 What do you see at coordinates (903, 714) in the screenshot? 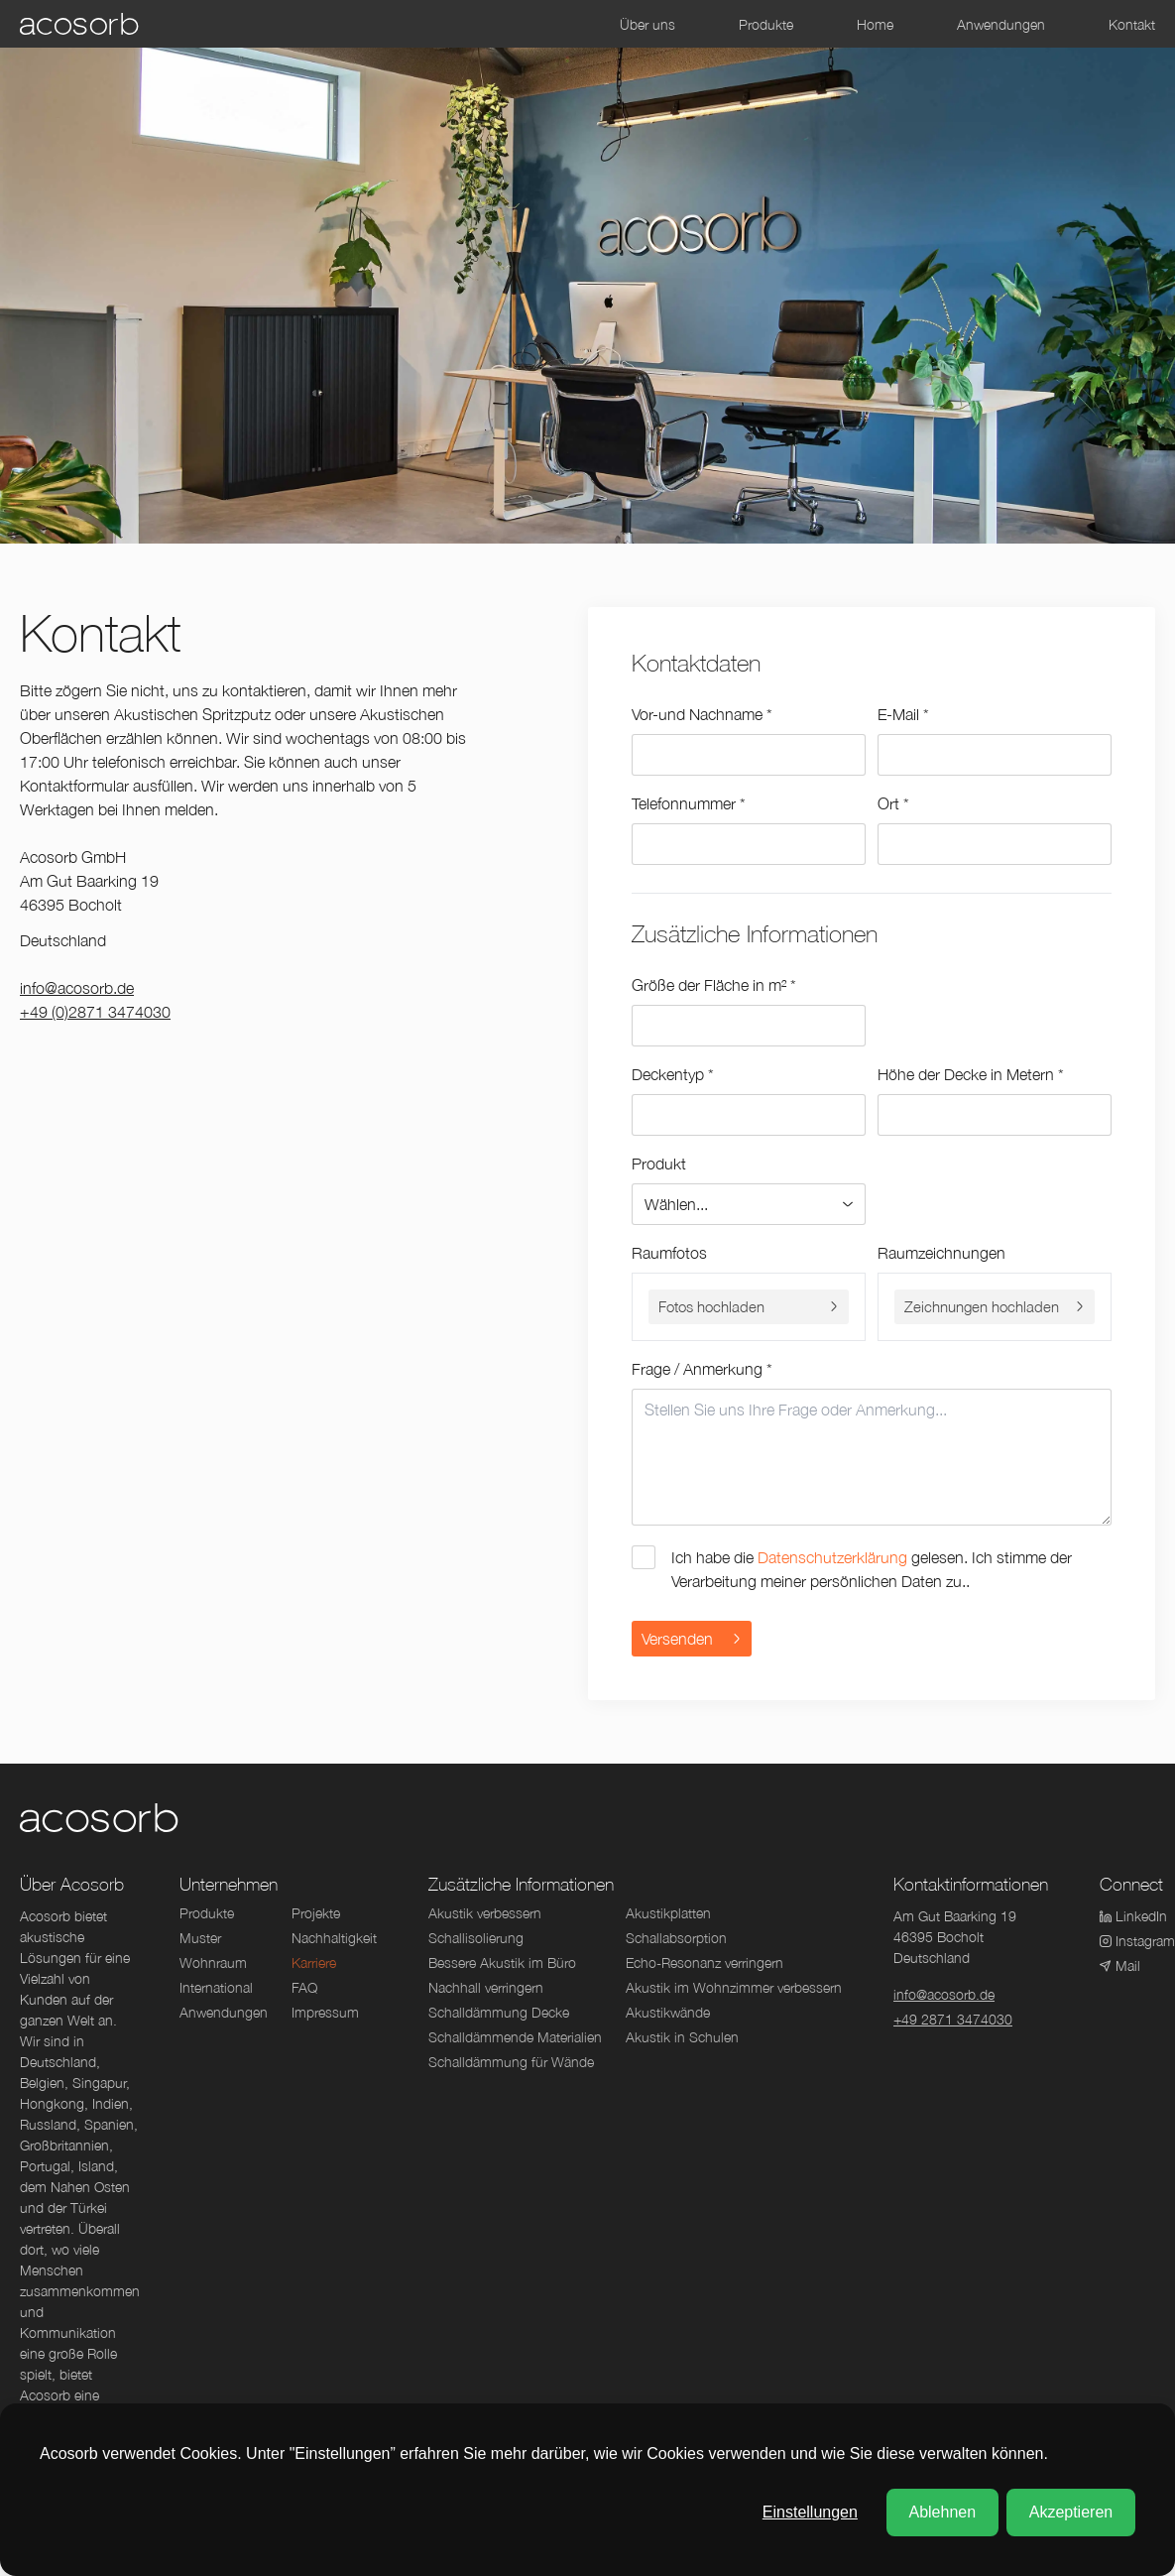
I see `E-Mail *` at bounding box center [903, 714].